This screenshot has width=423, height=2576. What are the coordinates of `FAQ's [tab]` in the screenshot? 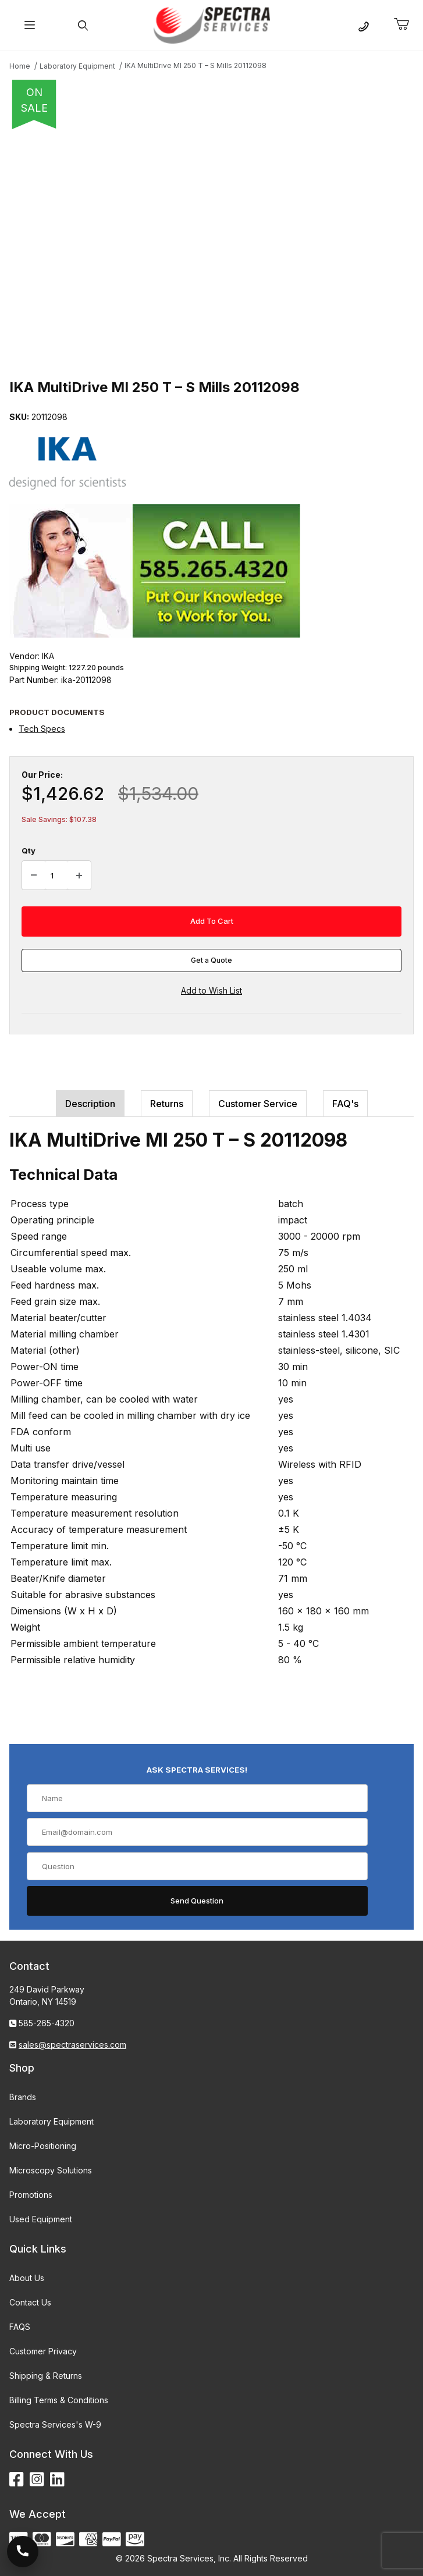 It's located at (345, 1103).